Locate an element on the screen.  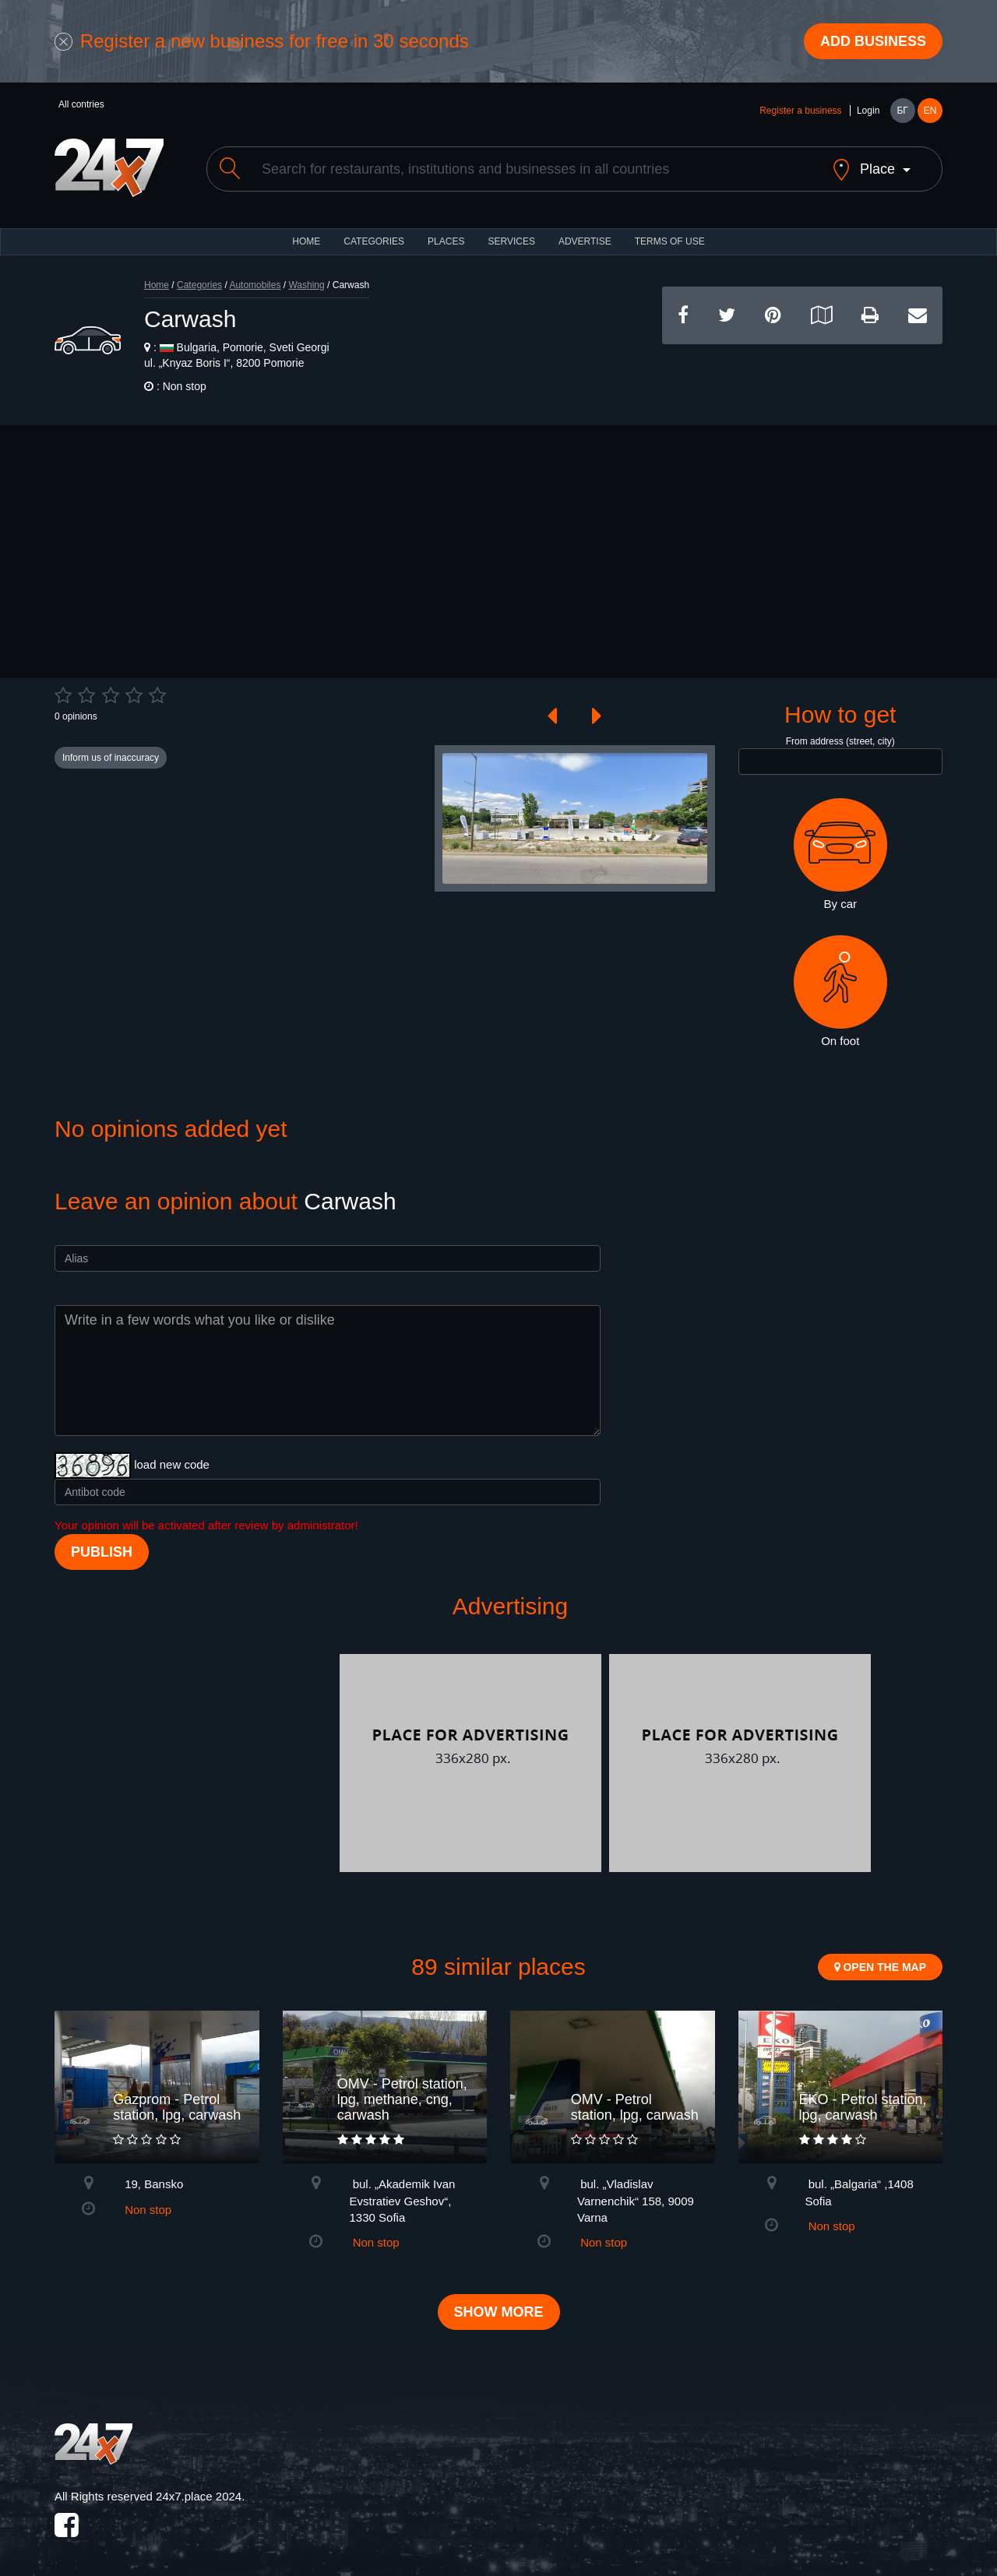
Login is located at coordinates (868, 110).